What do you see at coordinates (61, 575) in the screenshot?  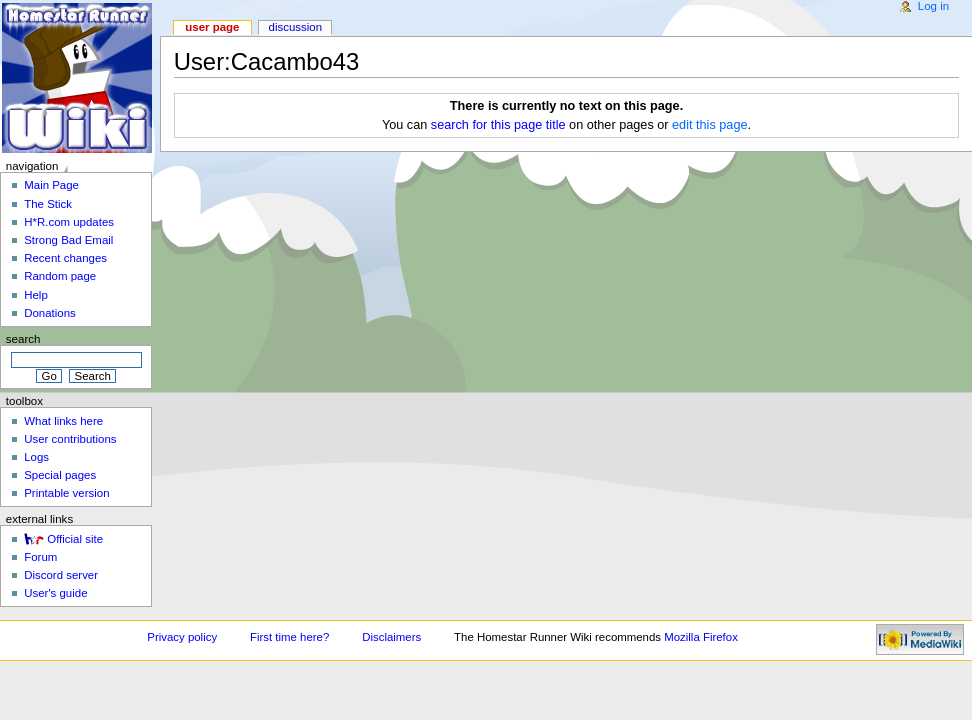 I see `Discord server` at bounding box center [61, 575].